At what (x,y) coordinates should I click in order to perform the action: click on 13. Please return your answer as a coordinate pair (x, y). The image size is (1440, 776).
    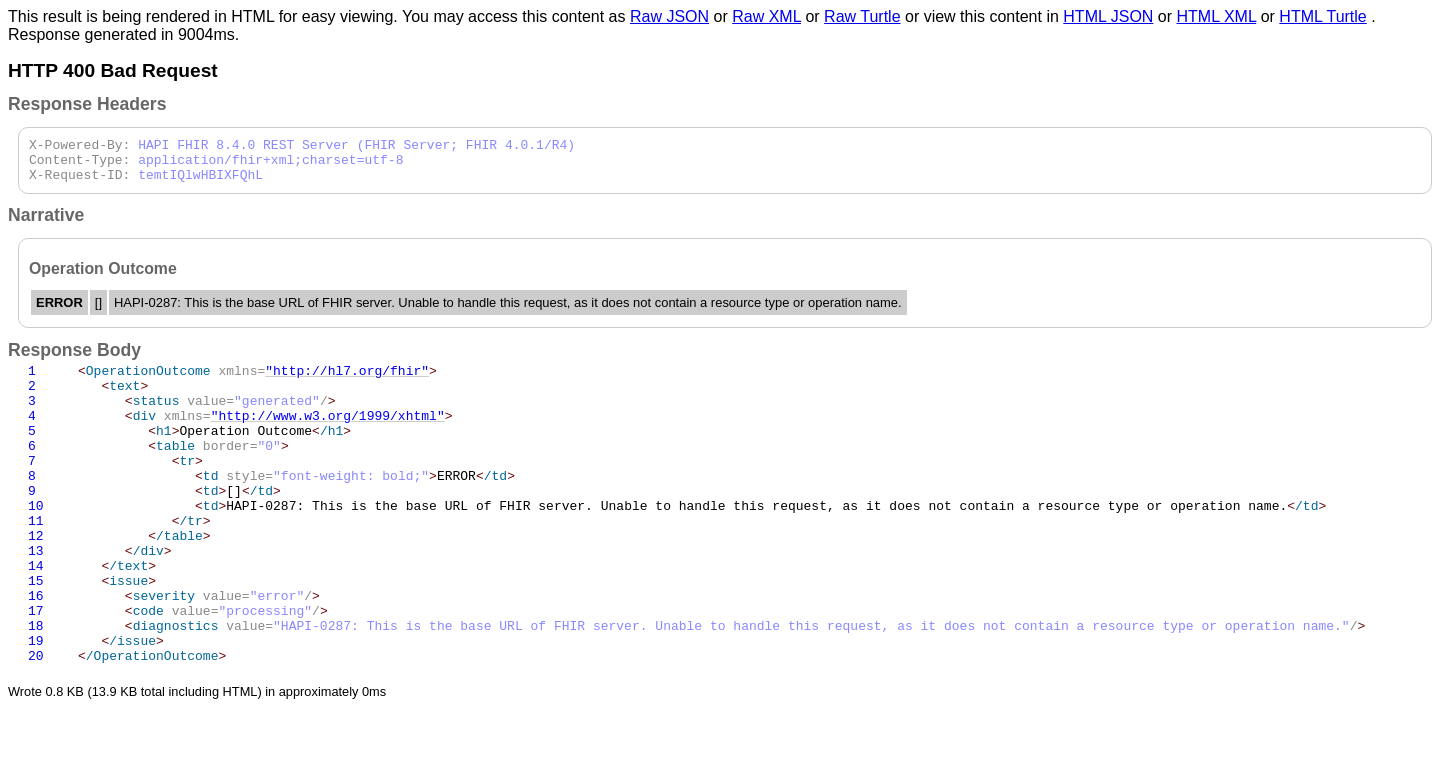
    Looking at the image, I should click on (36, 598).